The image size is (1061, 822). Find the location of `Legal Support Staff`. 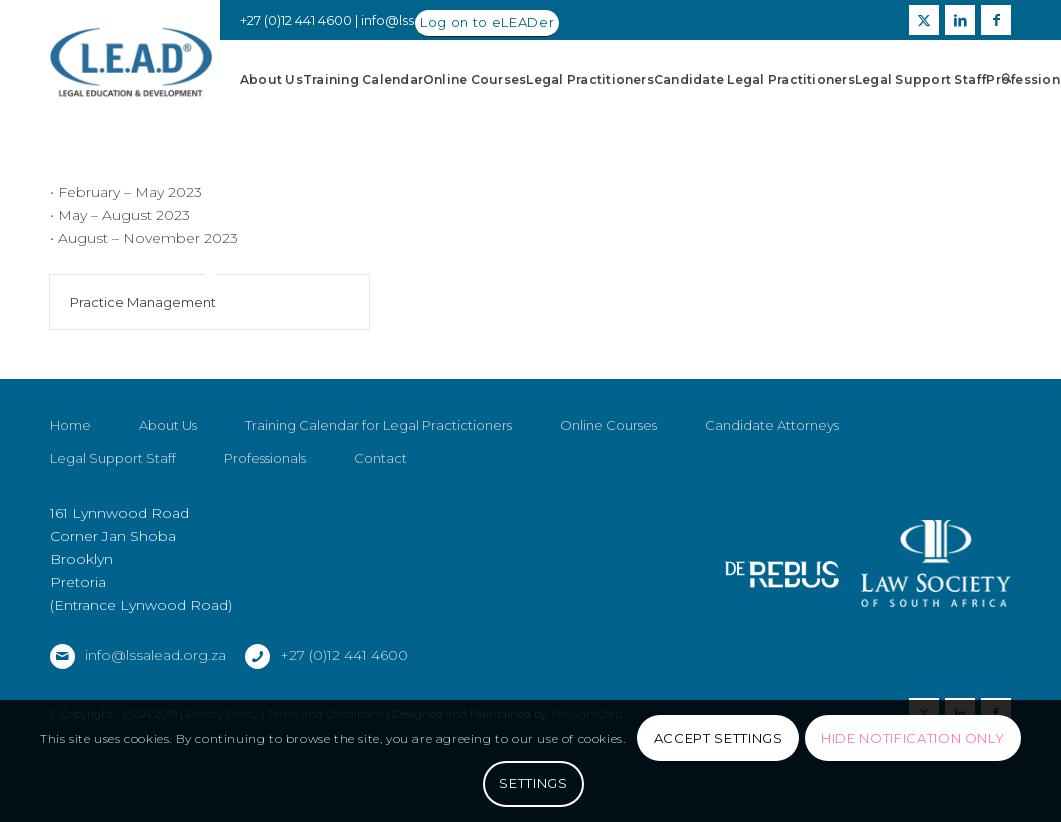

Legal Support Staff is located at coordinates (113, 458).